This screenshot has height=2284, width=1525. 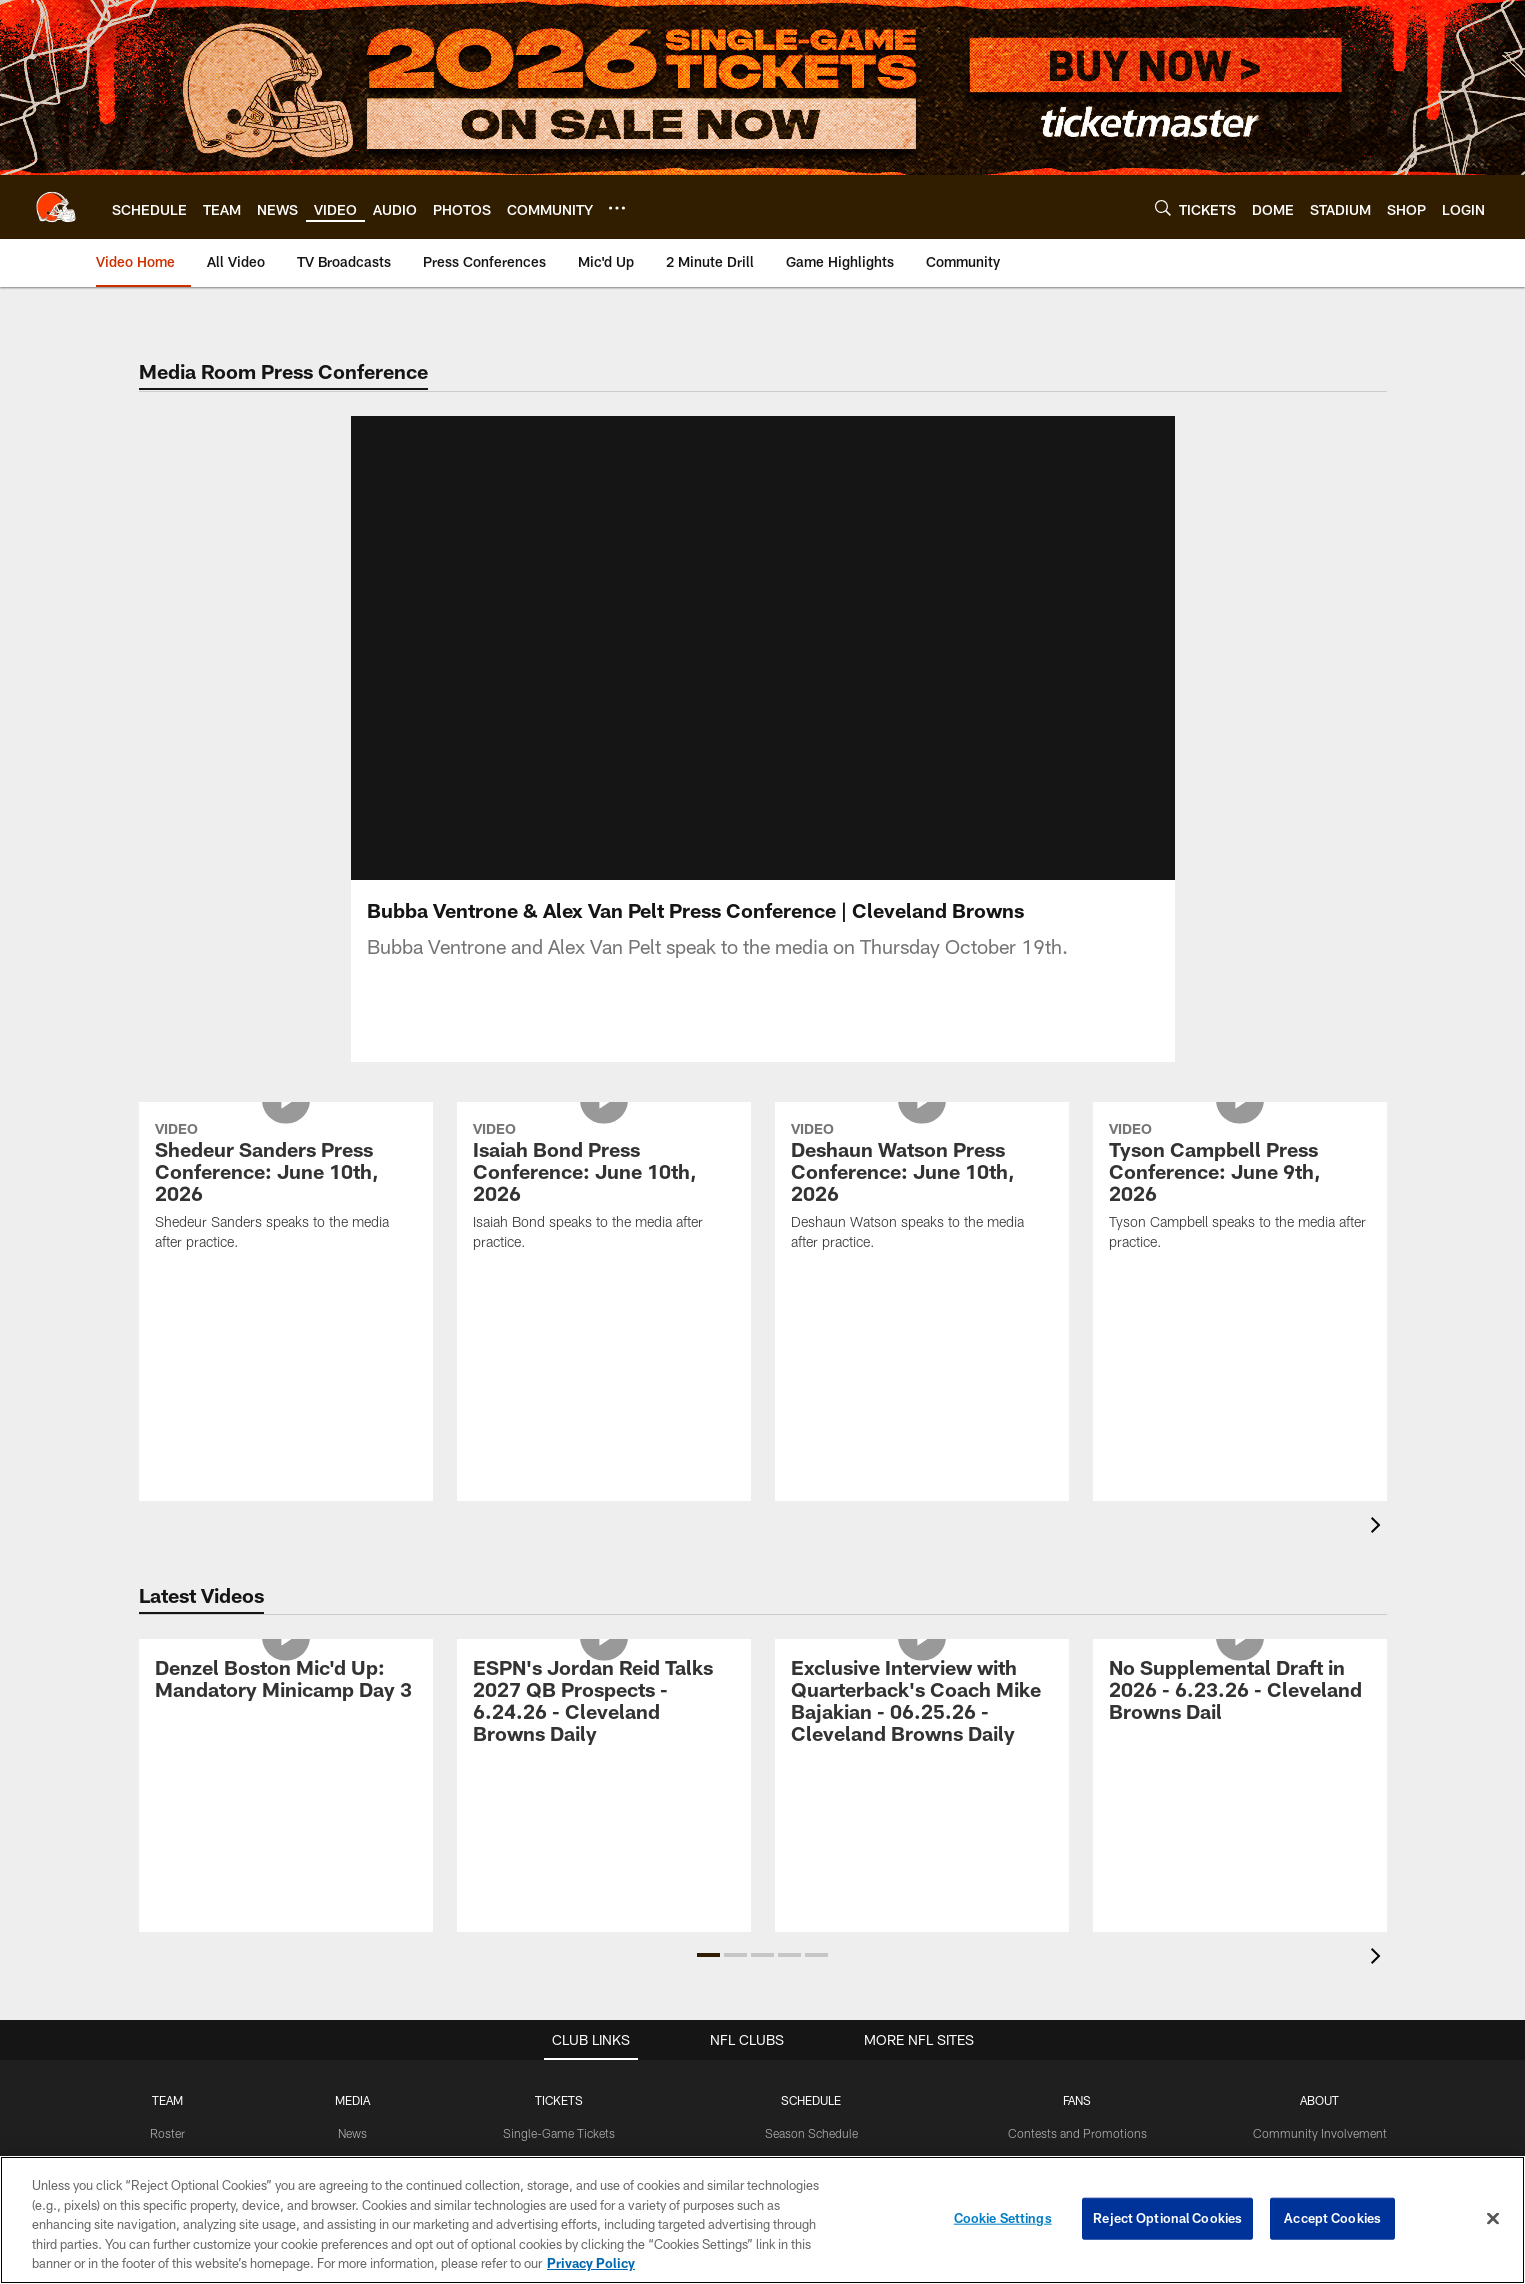 What do you see at coordinates (617, 208) in the screenshot?
I see `[More menu choices]` at bounding box center [617, 208].